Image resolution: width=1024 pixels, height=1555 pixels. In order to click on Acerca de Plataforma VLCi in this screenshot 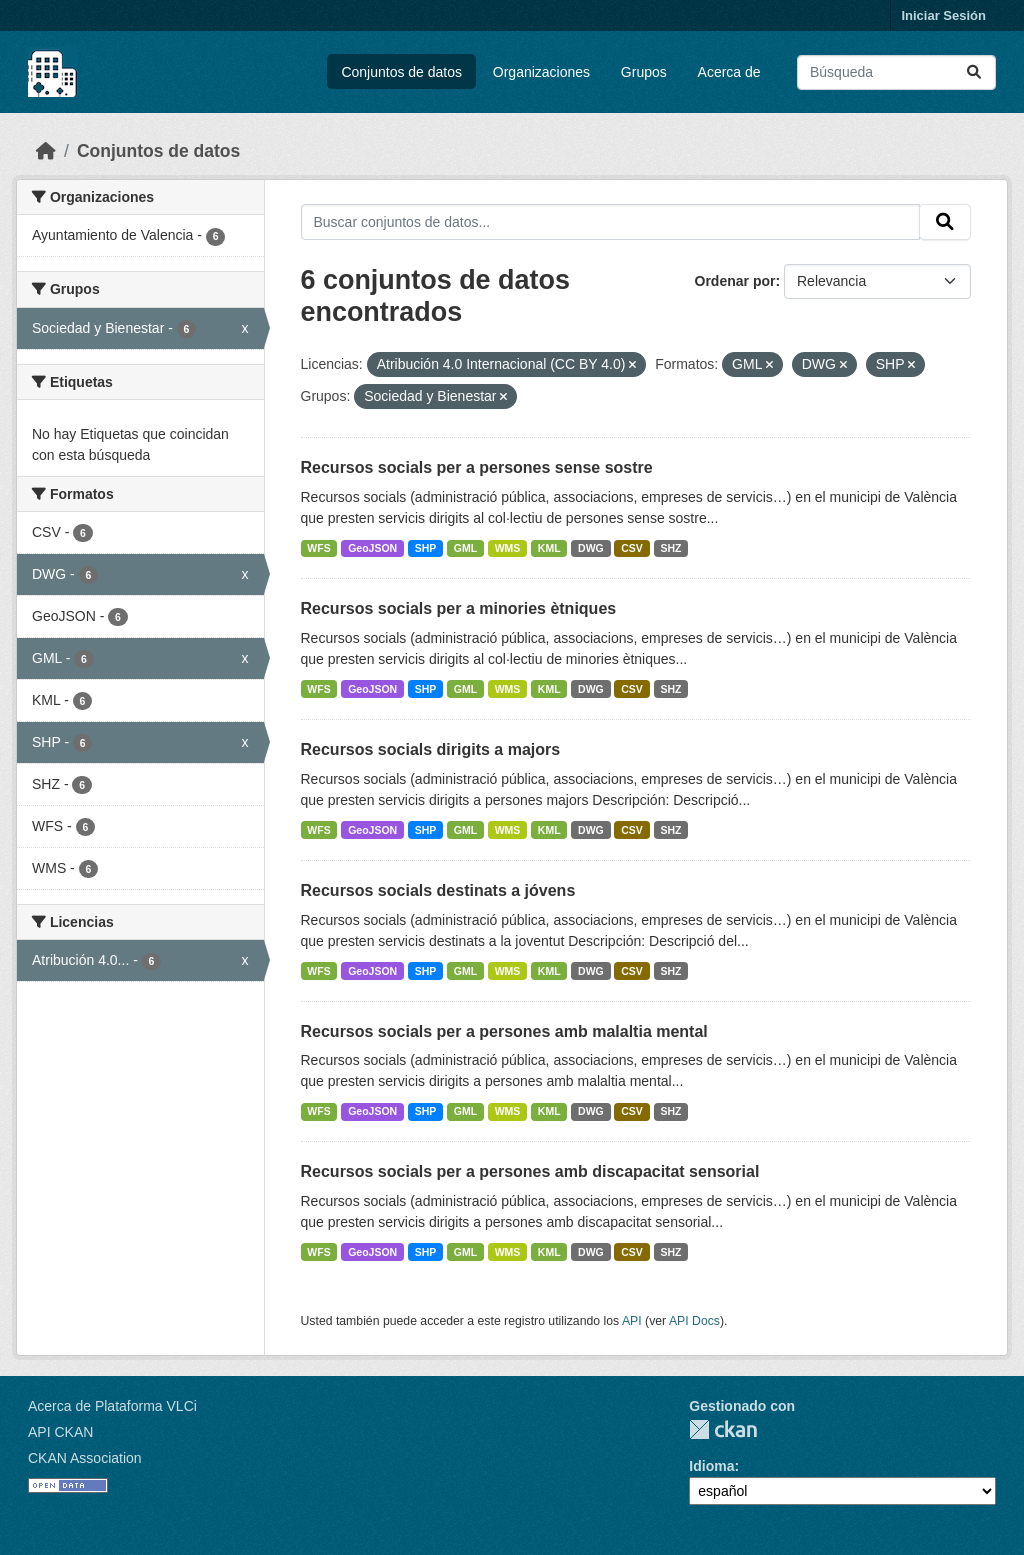, I will do `click(112, 1406)`.